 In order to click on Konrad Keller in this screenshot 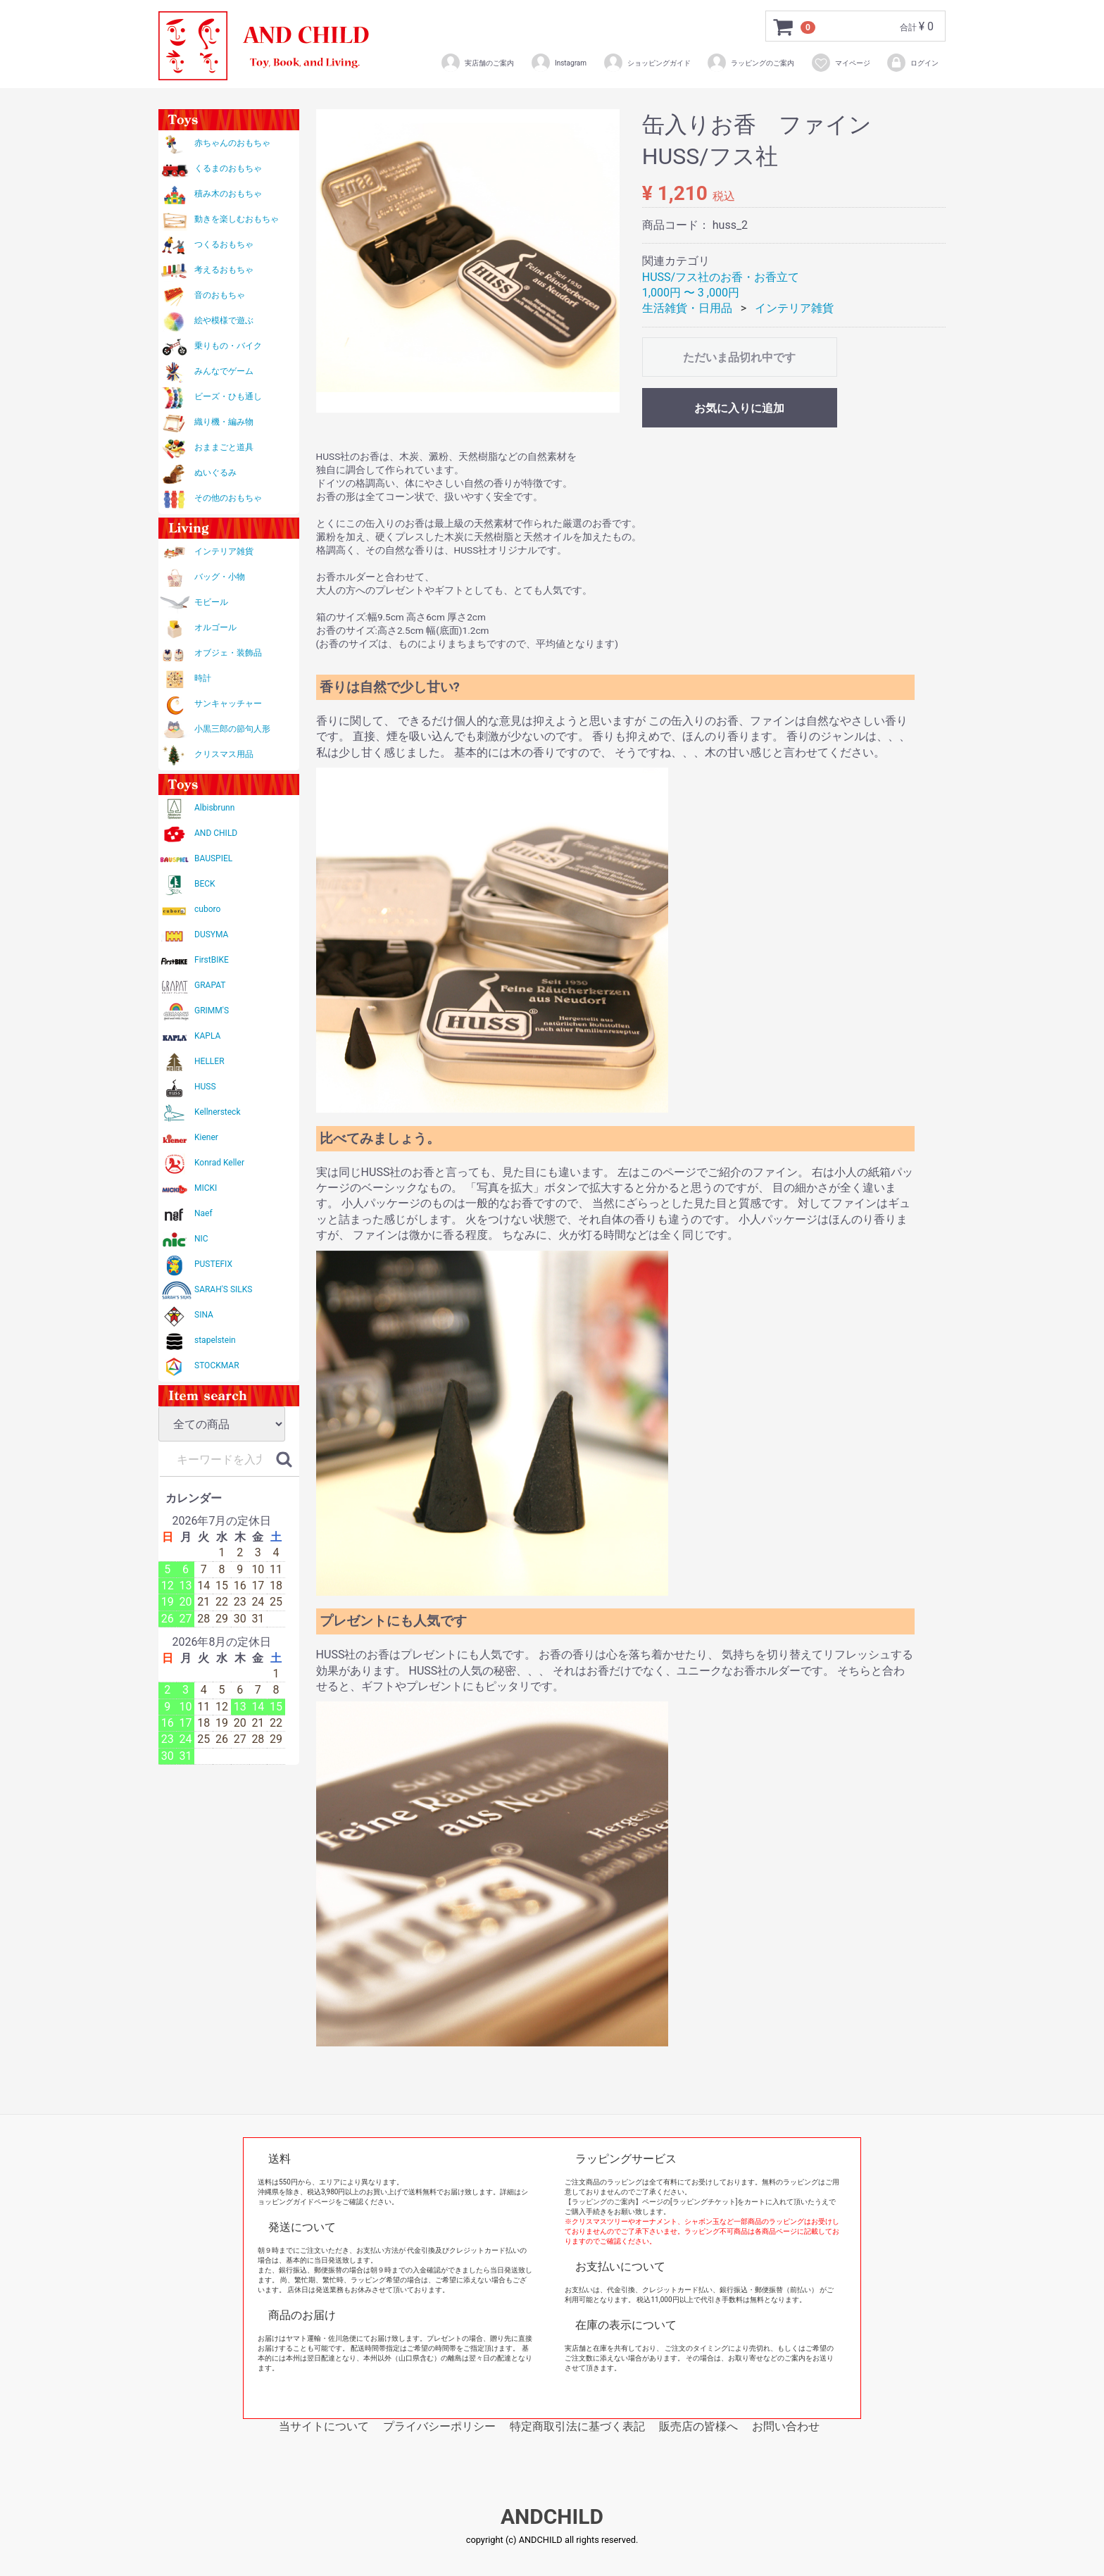, I will do `click(219, 1163)`.